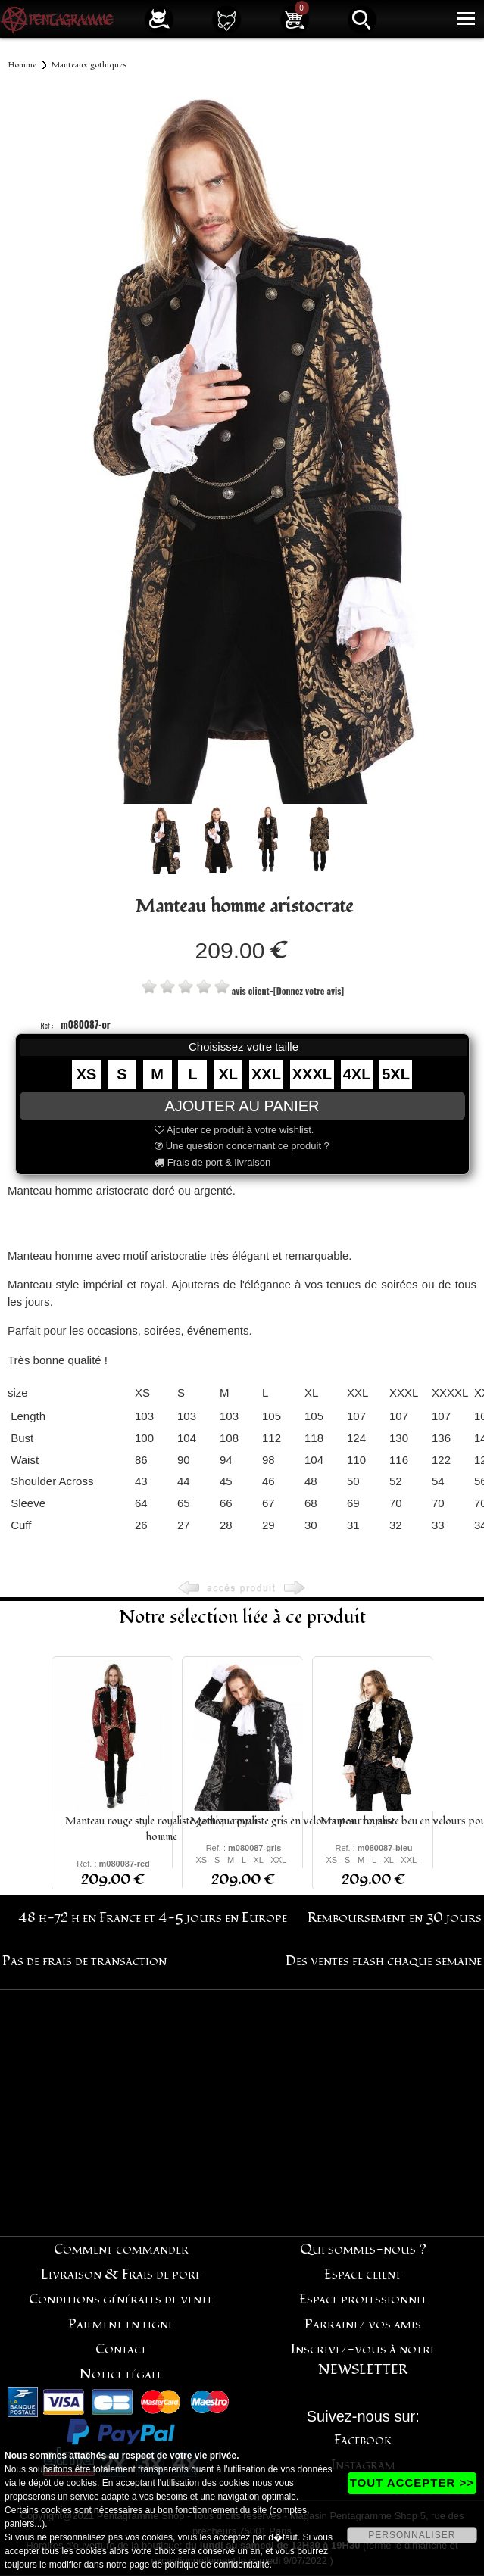 The height and width of the screenshot is (2576, 484). What do you see at coordinates (216, 2564) in the screenshot?
I see `politique de confidentialité` at bounding box center [216, 2564].